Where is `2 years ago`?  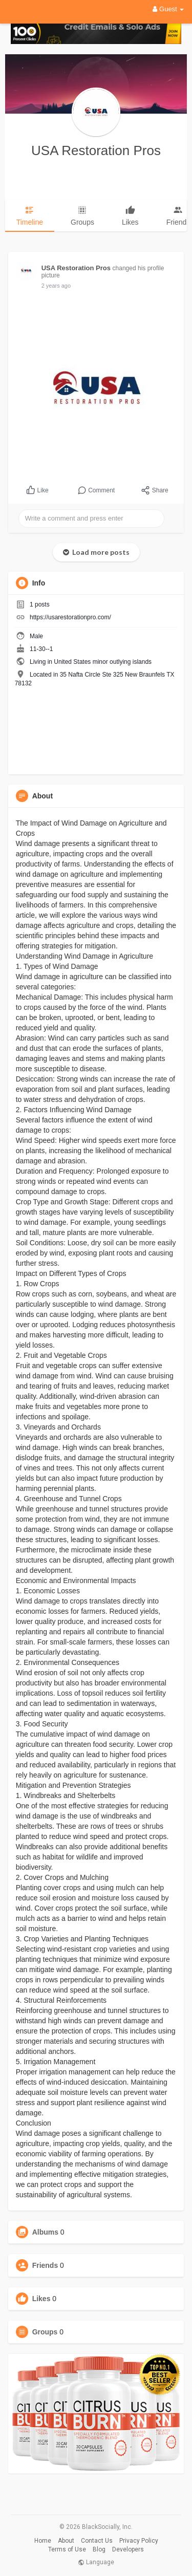
2 years ago is located at coordinates (56, 286).